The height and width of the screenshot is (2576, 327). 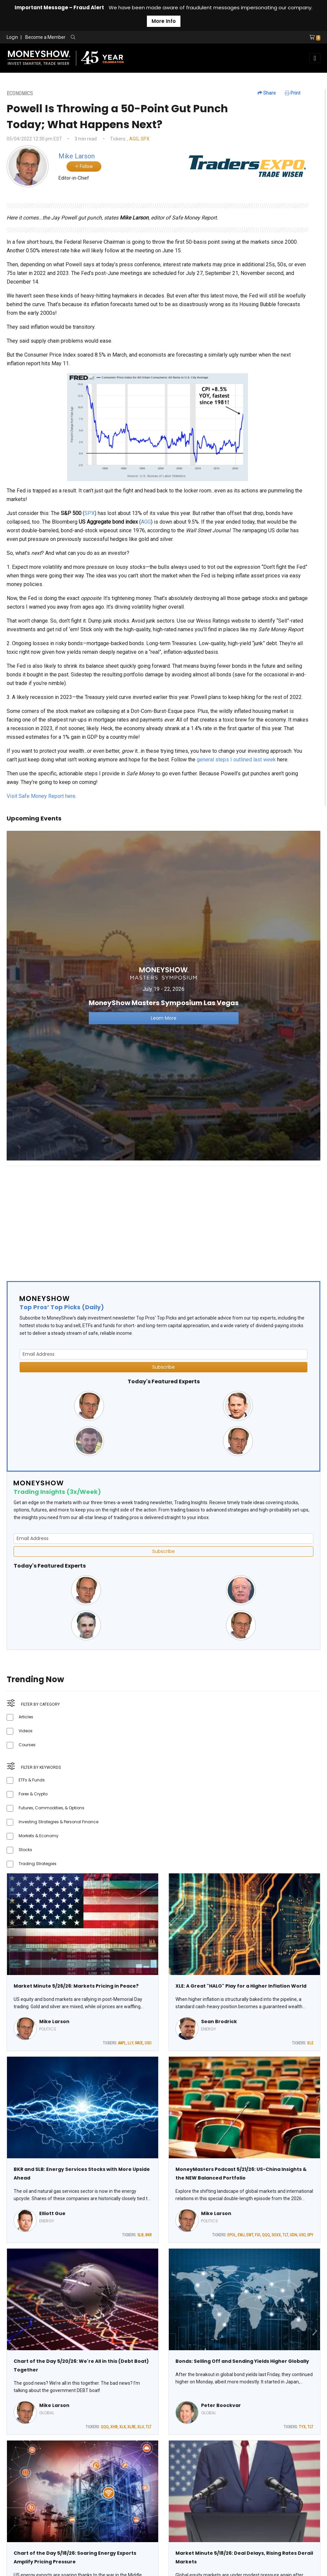 I want to click on Share, so click(x=267, y=93).